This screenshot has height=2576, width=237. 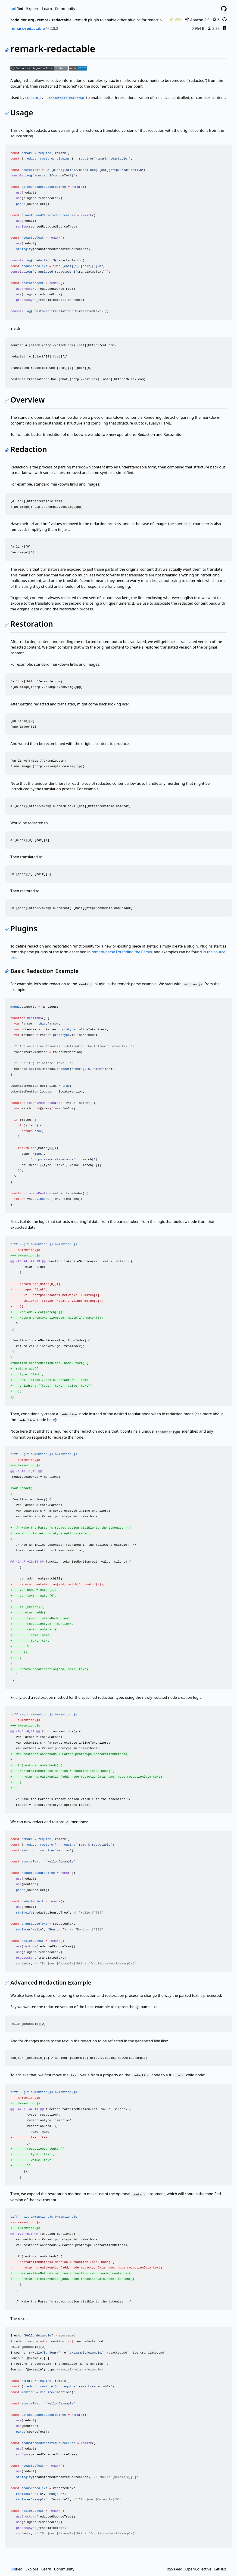 What do you see at coordinates (213, 28) in the screenshot?
I see `2.3k` at bounding box center [213, 28].